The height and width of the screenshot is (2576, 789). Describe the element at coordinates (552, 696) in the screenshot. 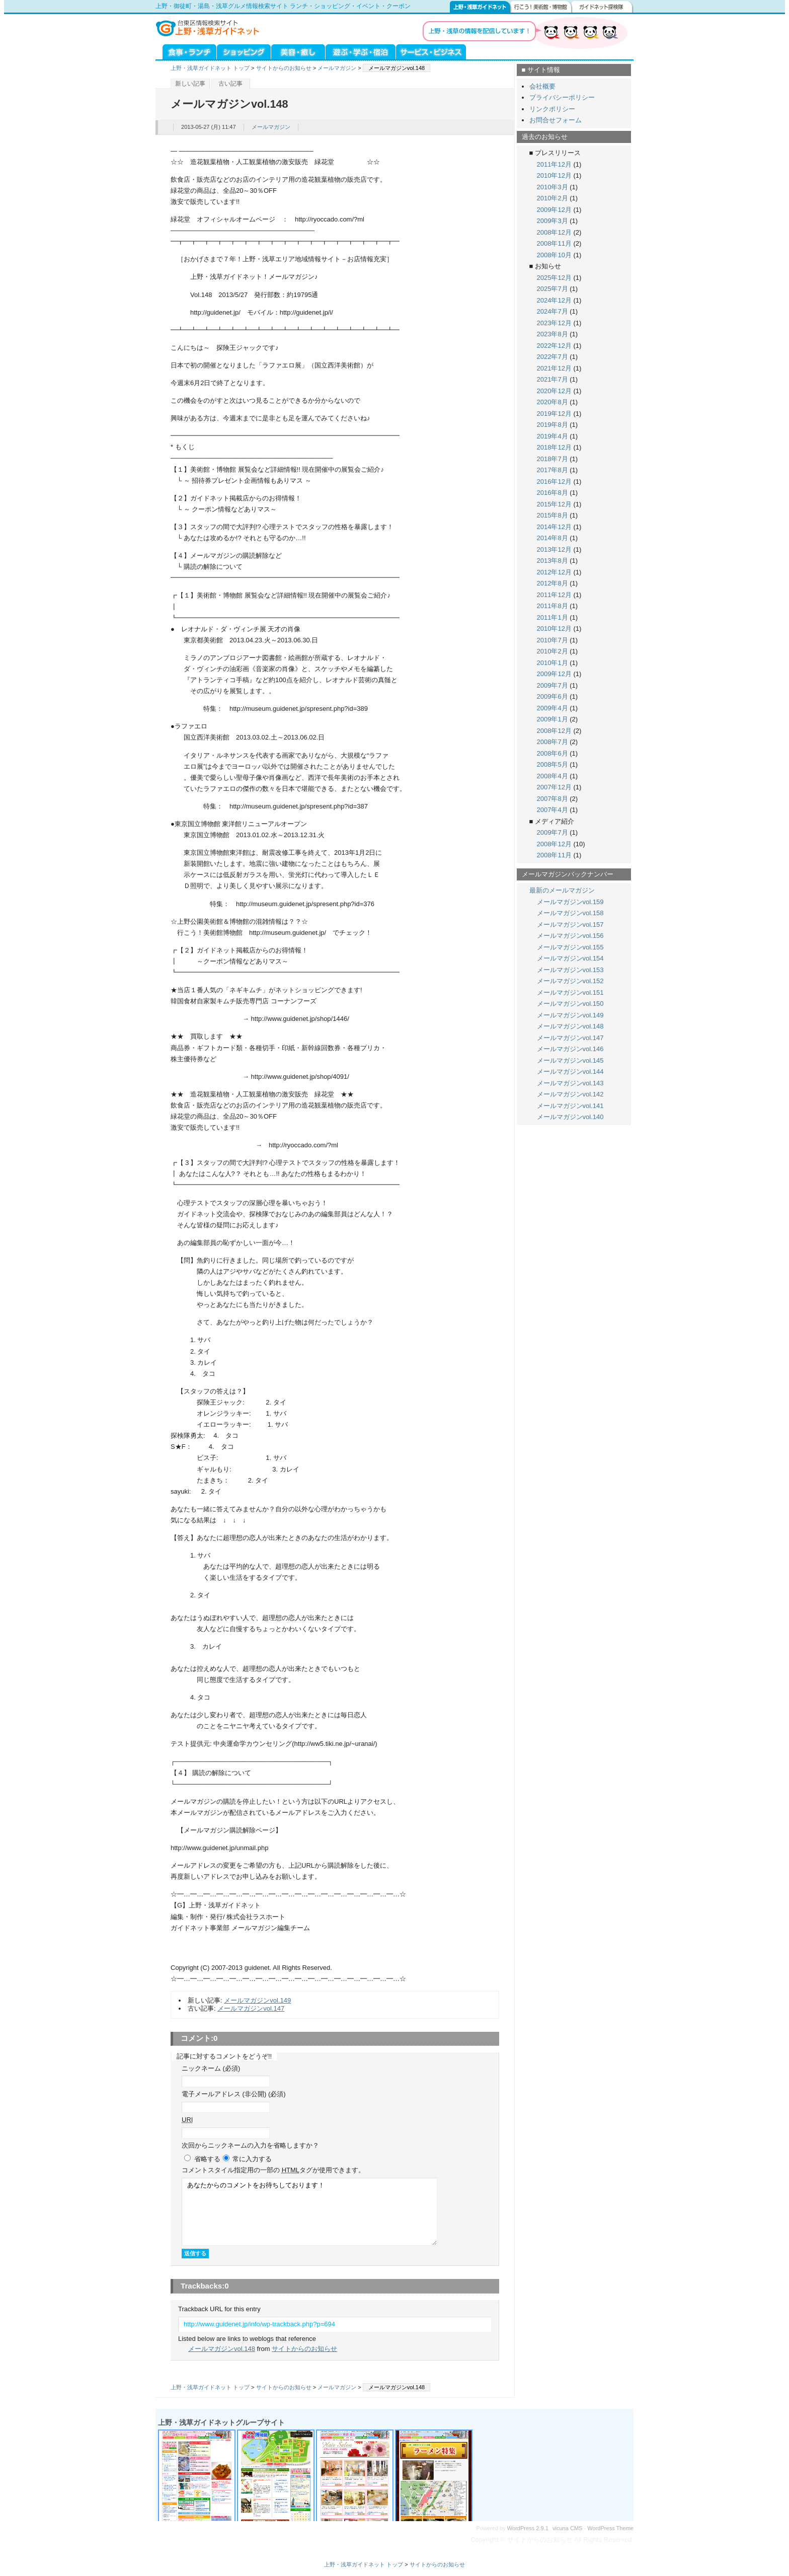

I see `2009年6月` at that location.